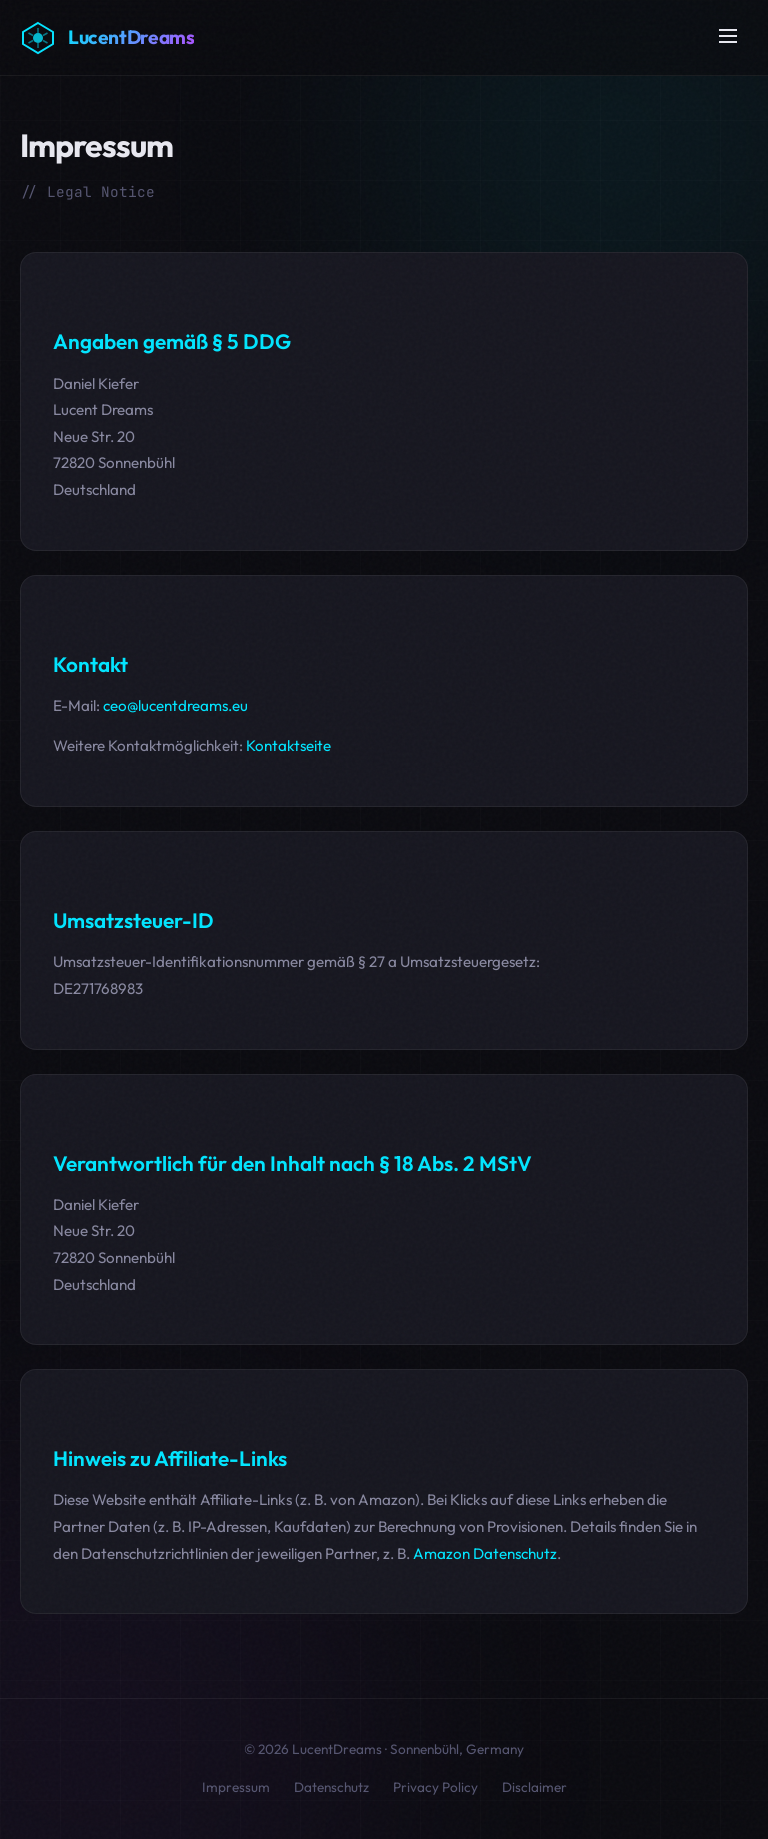  What do you see at coordinates (236, 1787) in the screenshot?
I see `Impressum` at bounding box center [236, 1787].